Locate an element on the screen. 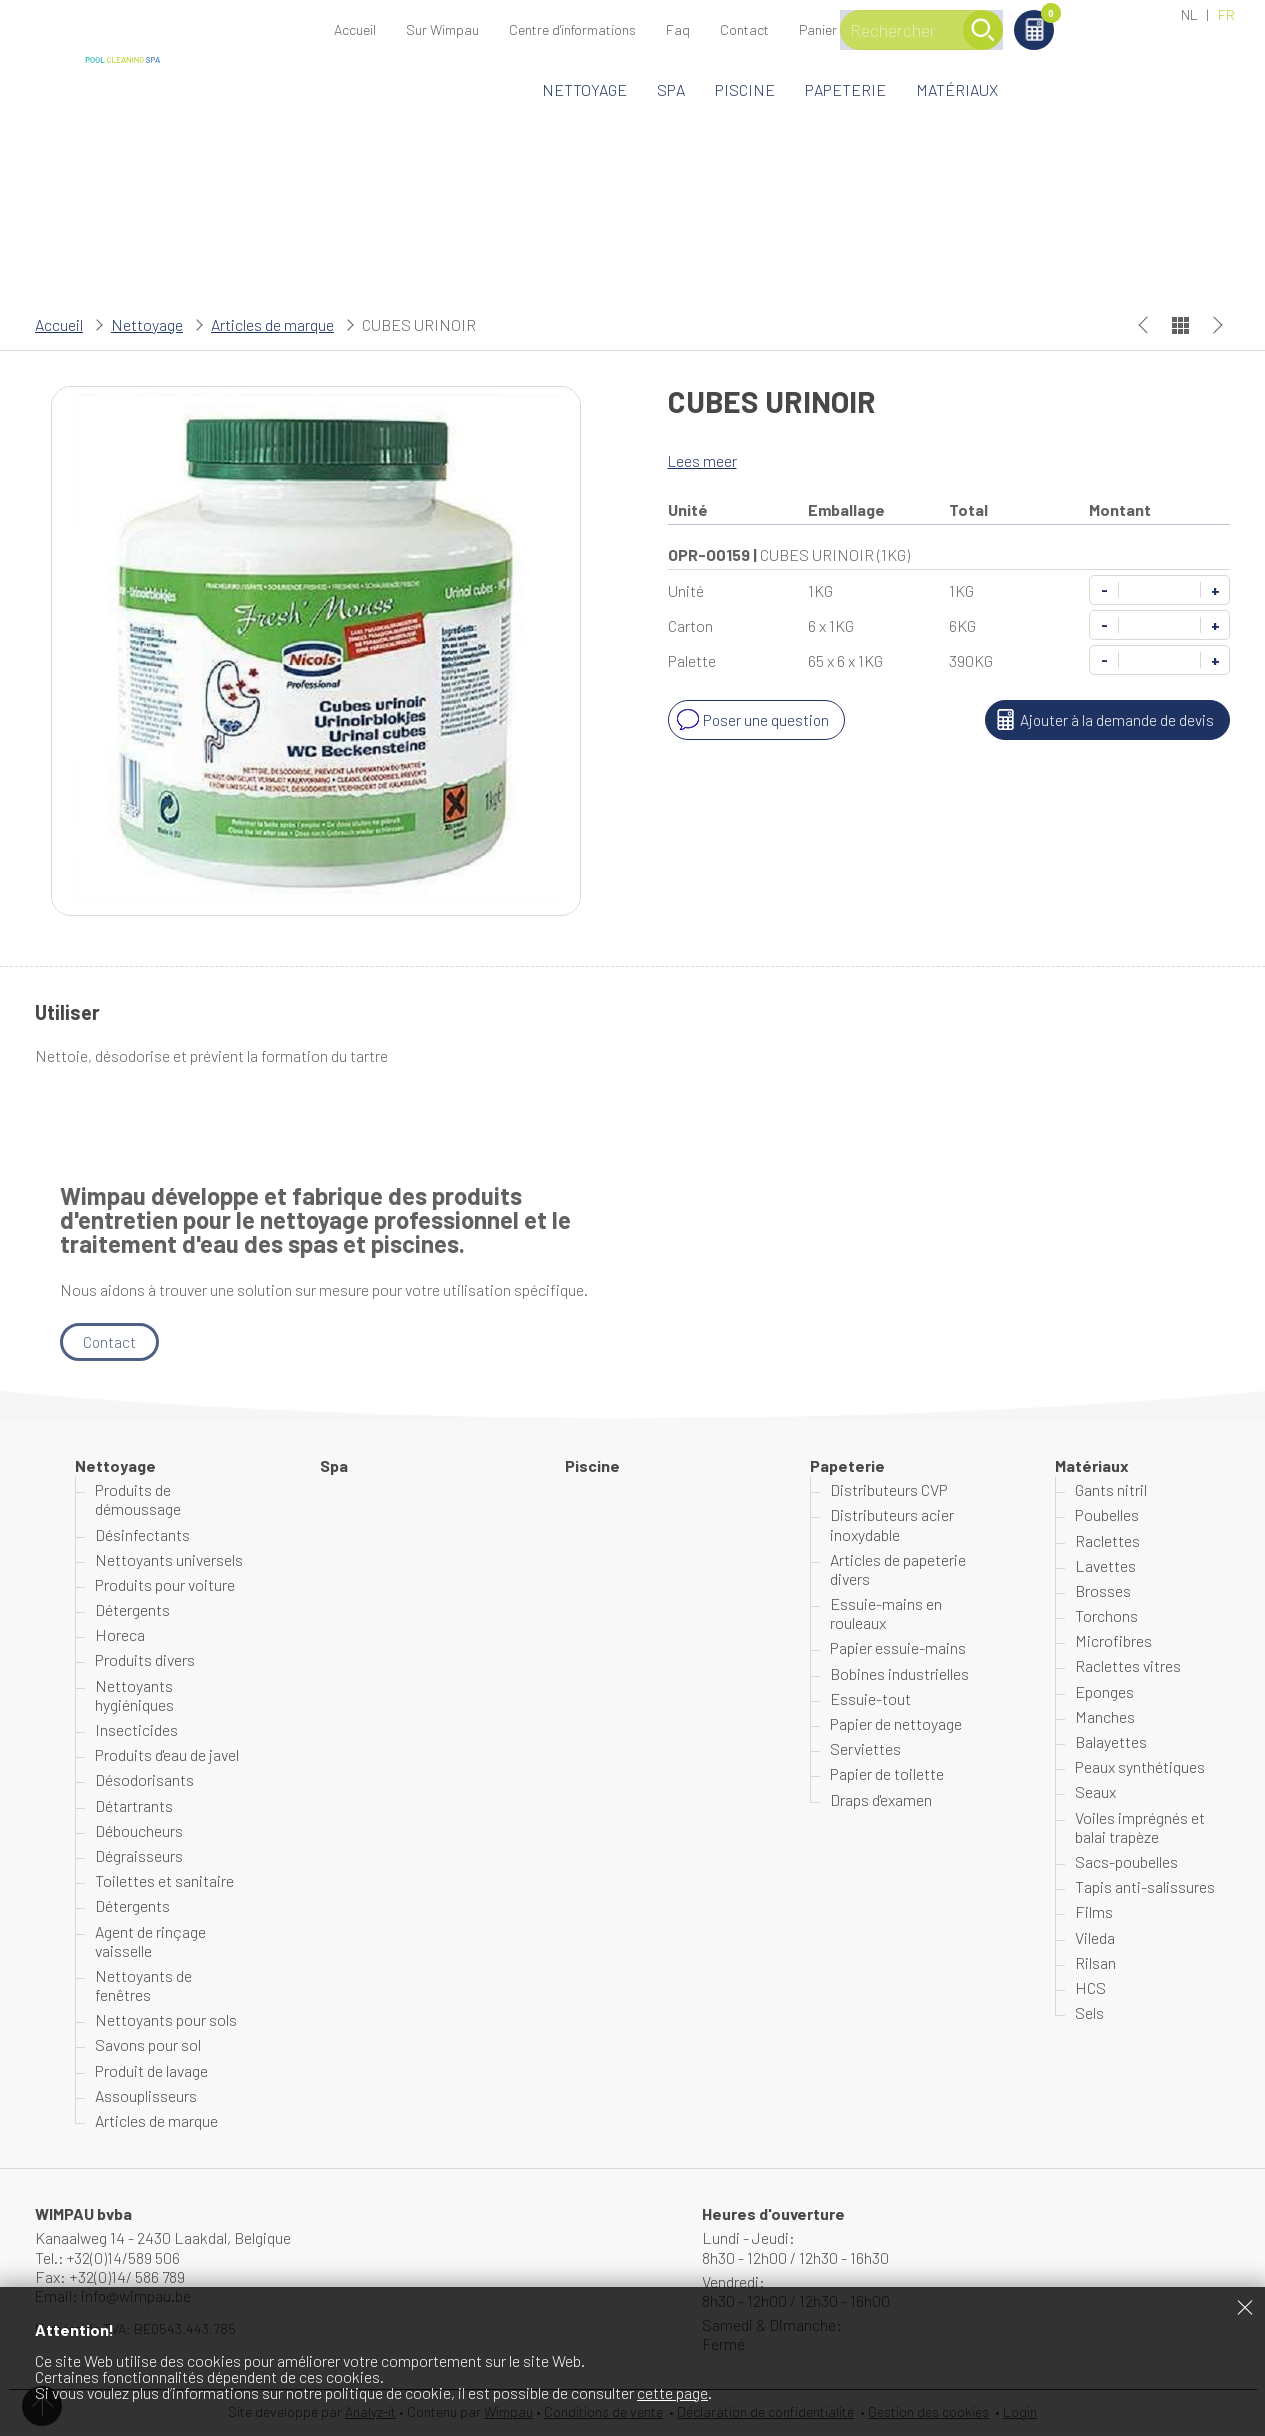 The height and width of the screenshot is (2436, 1265). Sels is located at coordinates (1089, 2013).